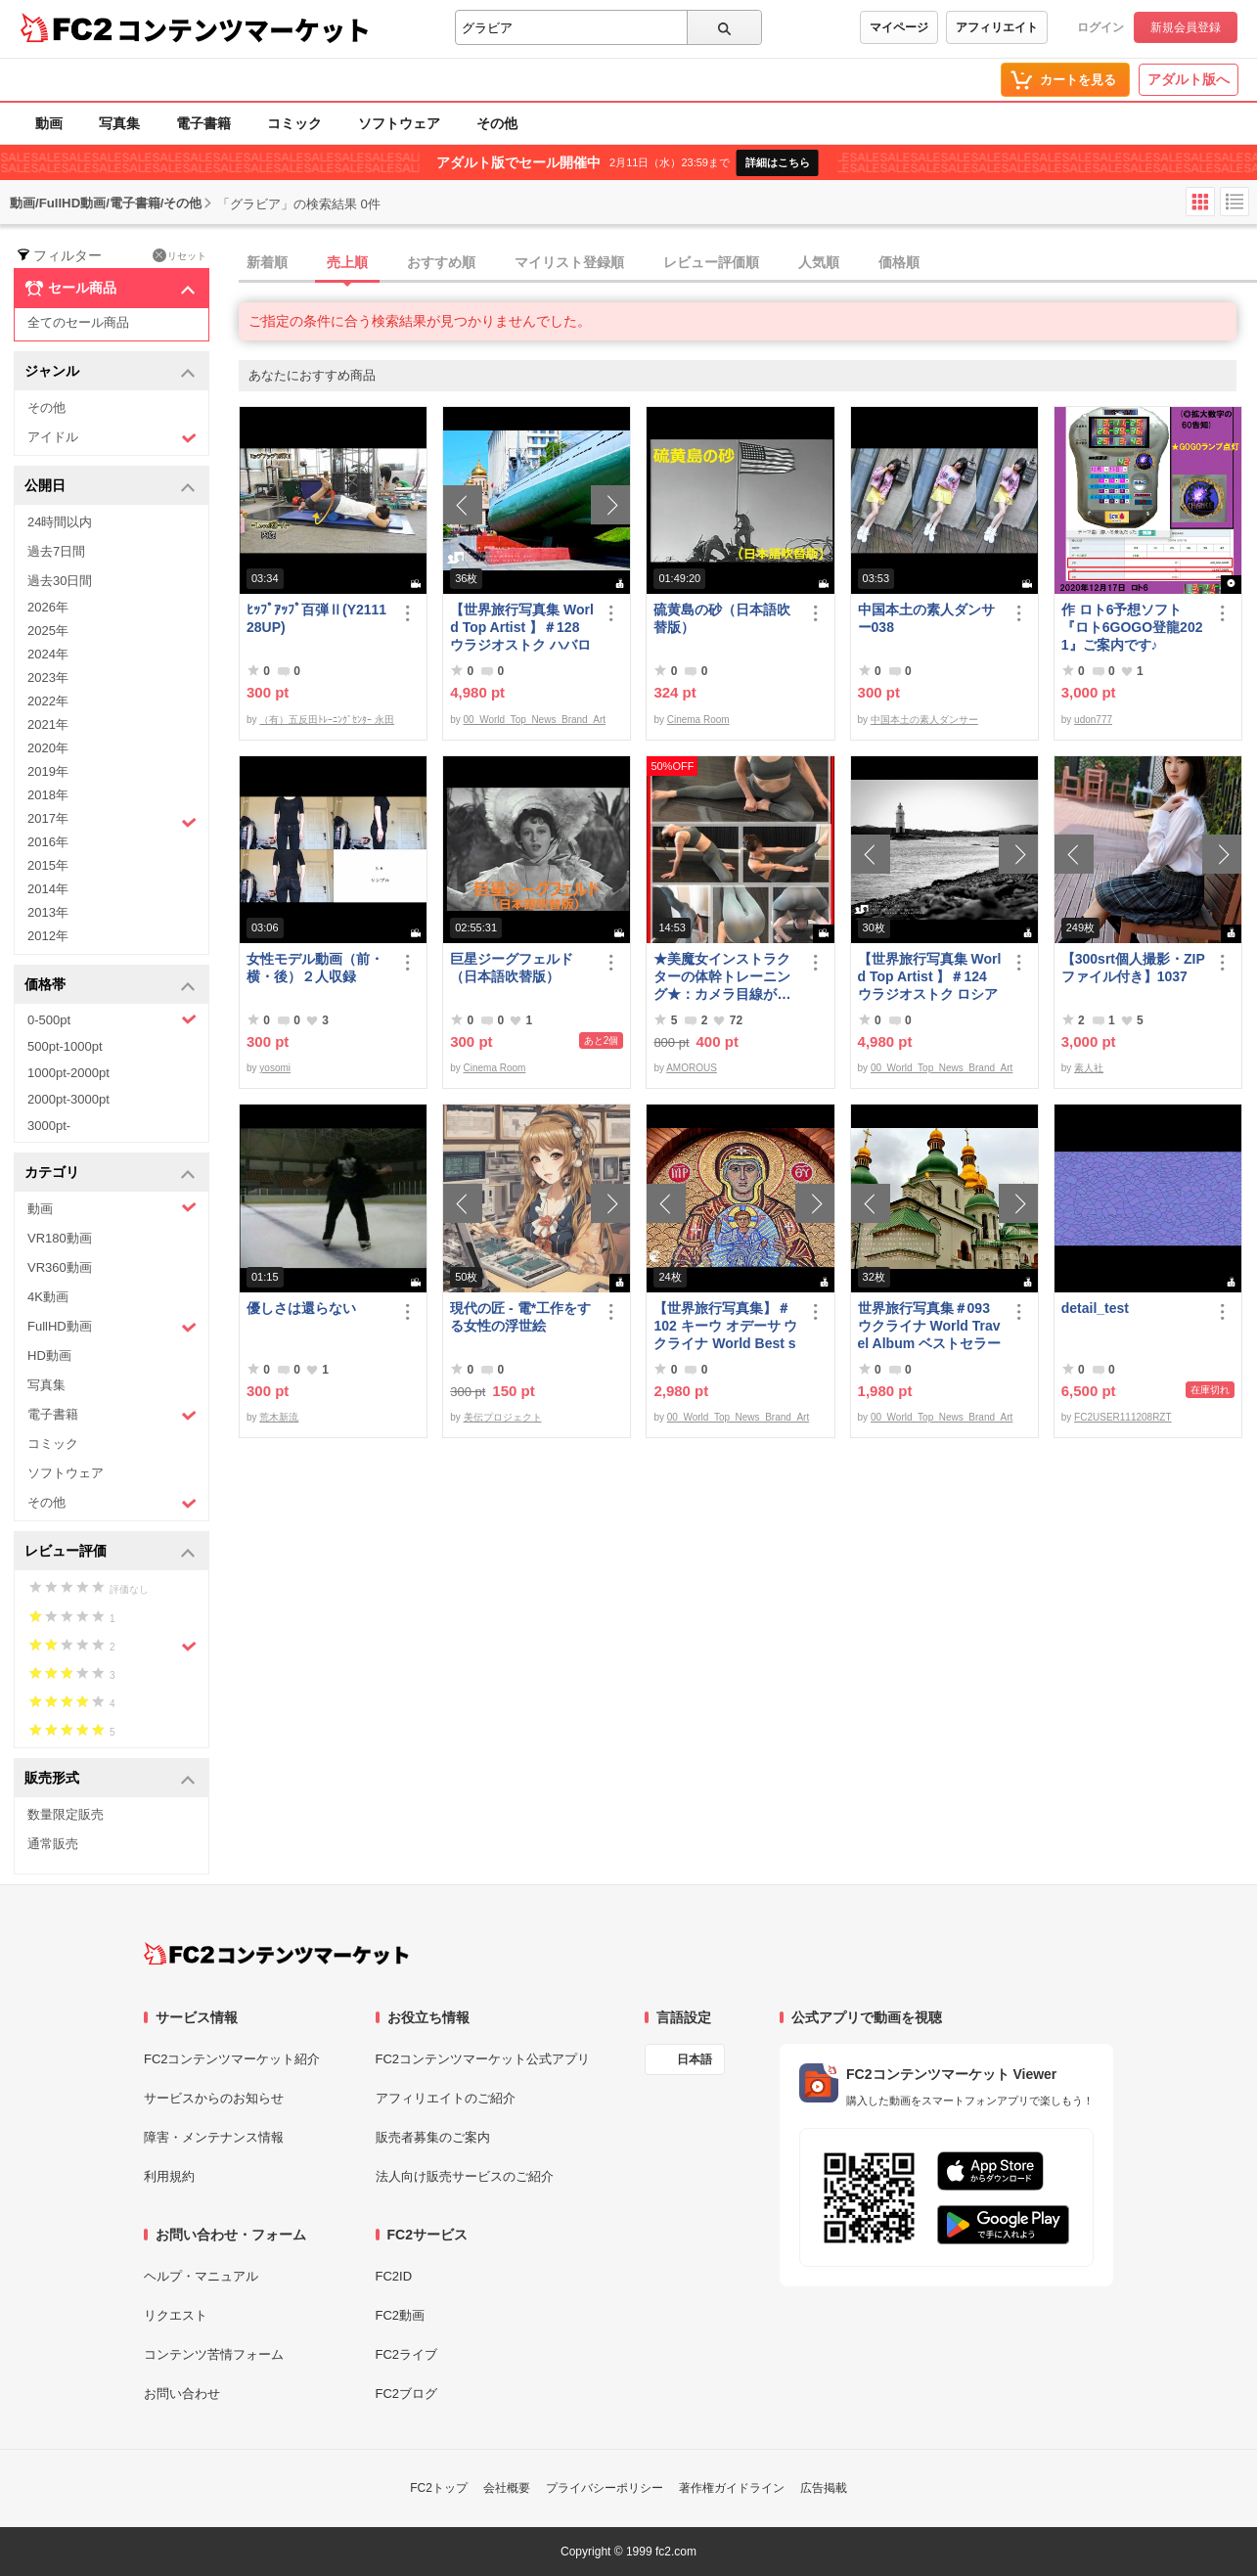 Image resolution: width=1257 pixels, height=2576 pixels. Describe the element at coordinates (59, 1238) in the screenshot. I see `VR180動画` at that location.